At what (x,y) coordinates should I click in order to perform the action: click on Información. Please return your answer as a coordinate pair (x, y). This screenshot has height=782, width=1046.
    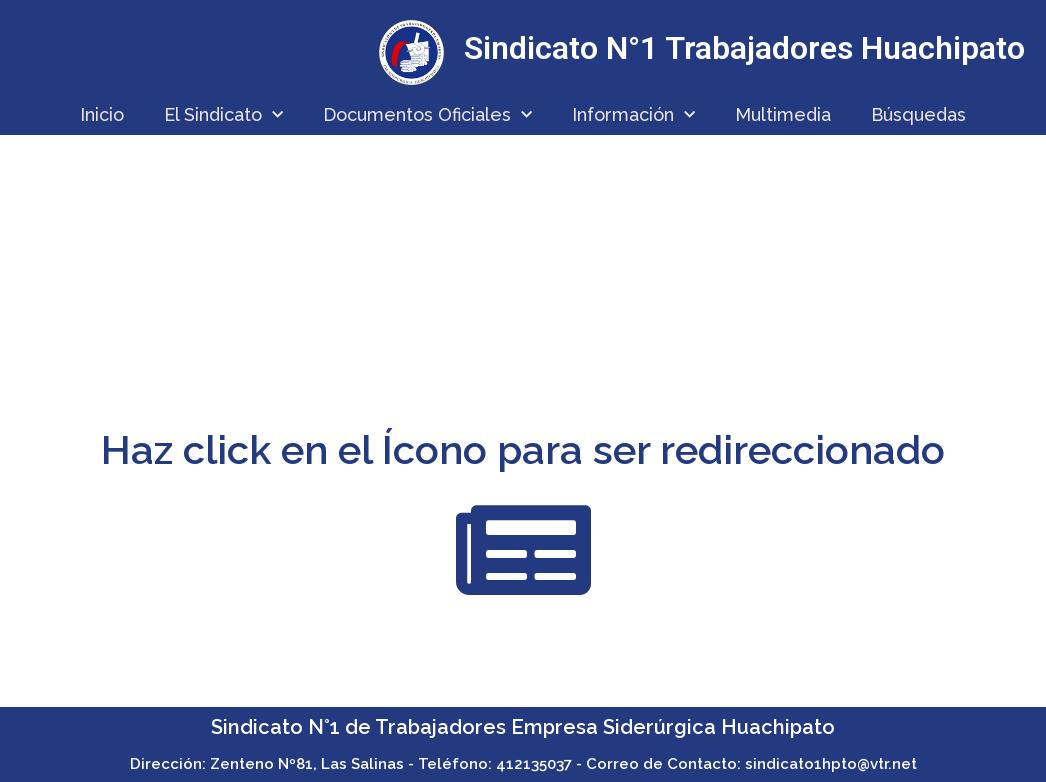
    Looking at the image, I should click on (633, 115).